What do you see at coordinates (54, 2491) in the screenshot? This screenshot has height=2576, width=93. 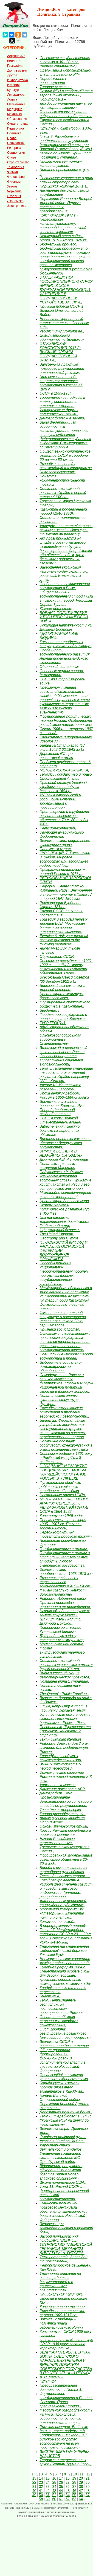 I see `43` at bounding box center [54, 2491].